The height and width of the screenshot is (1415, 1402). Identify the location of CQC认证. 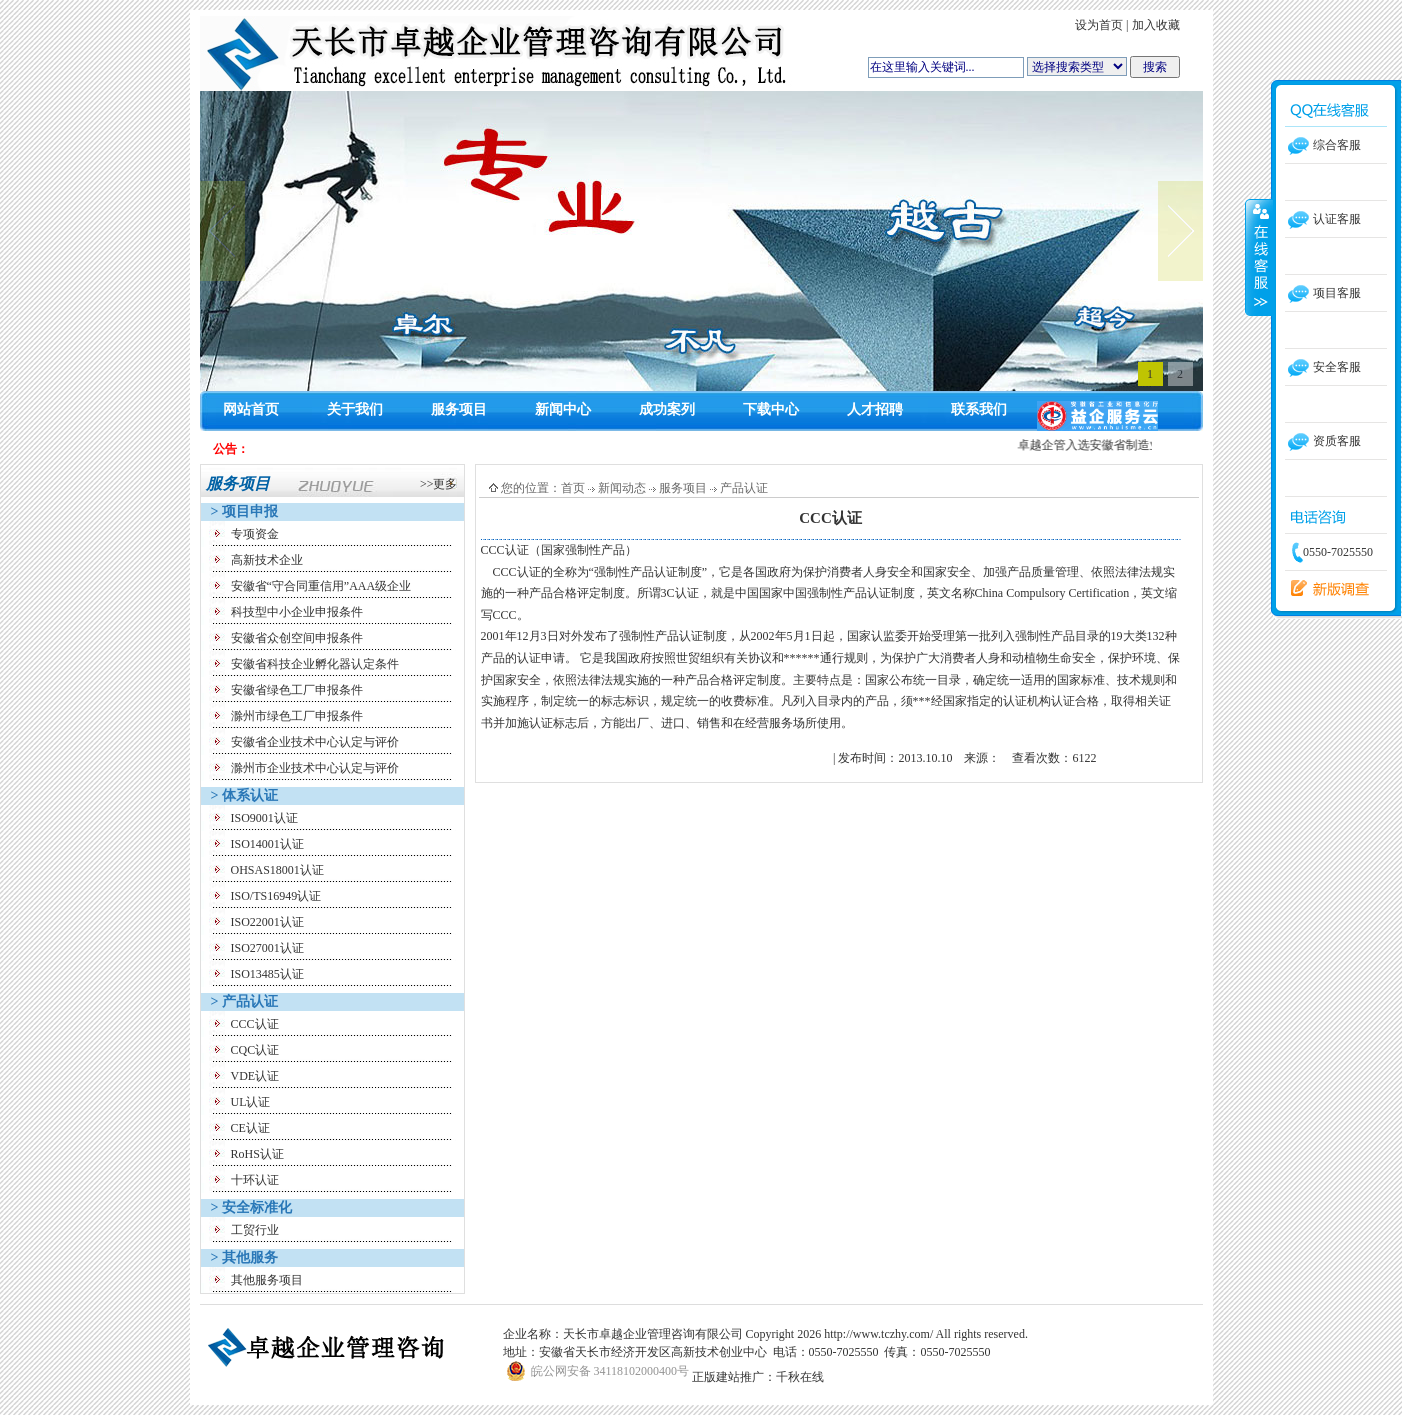
(255, 1050).